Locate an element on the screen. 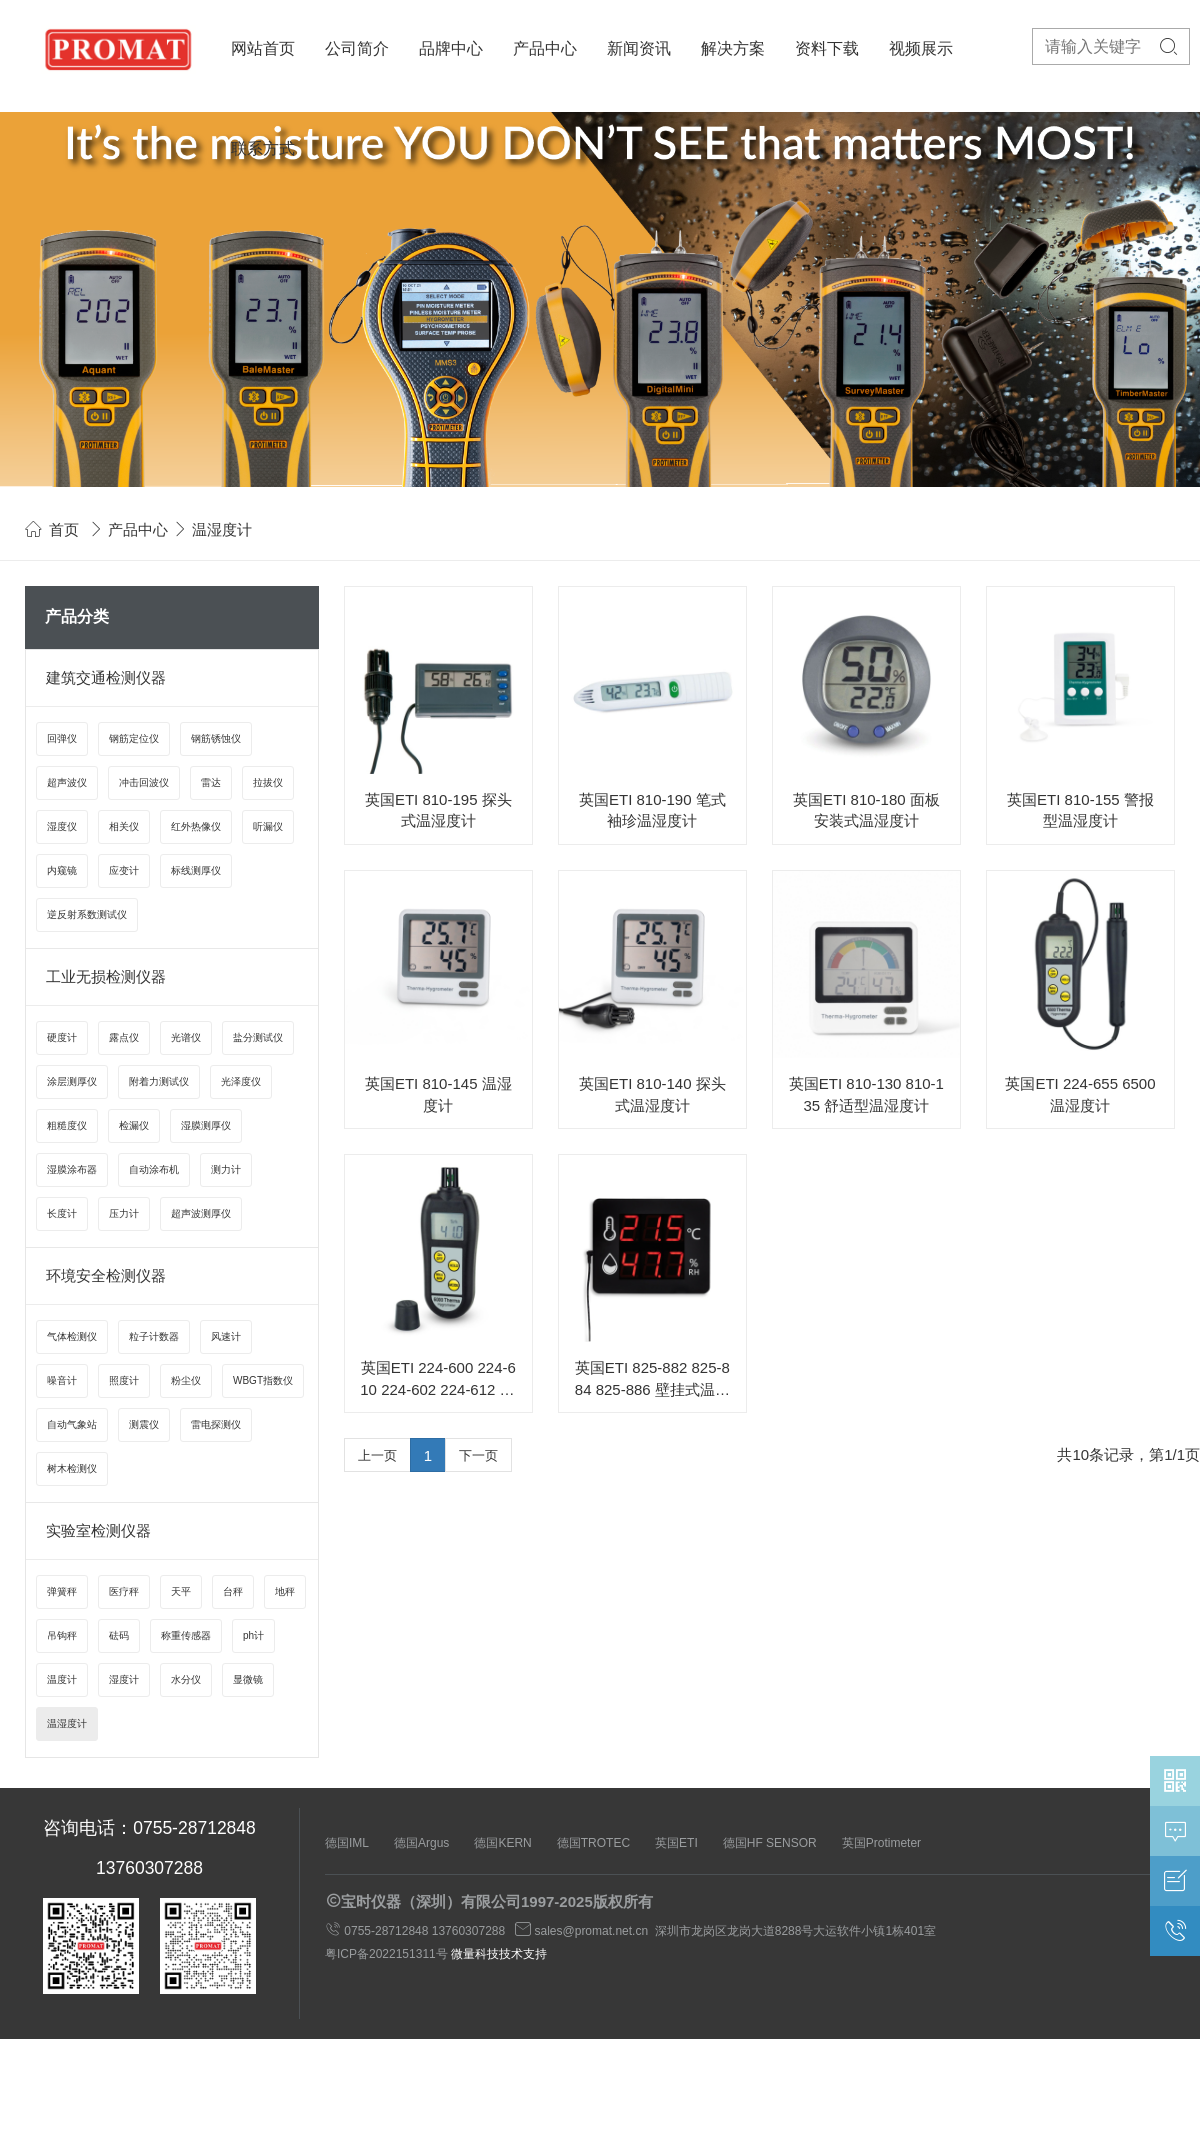 The image size is (1200, 2156). 应变计 is located at coordinates (124, 870).